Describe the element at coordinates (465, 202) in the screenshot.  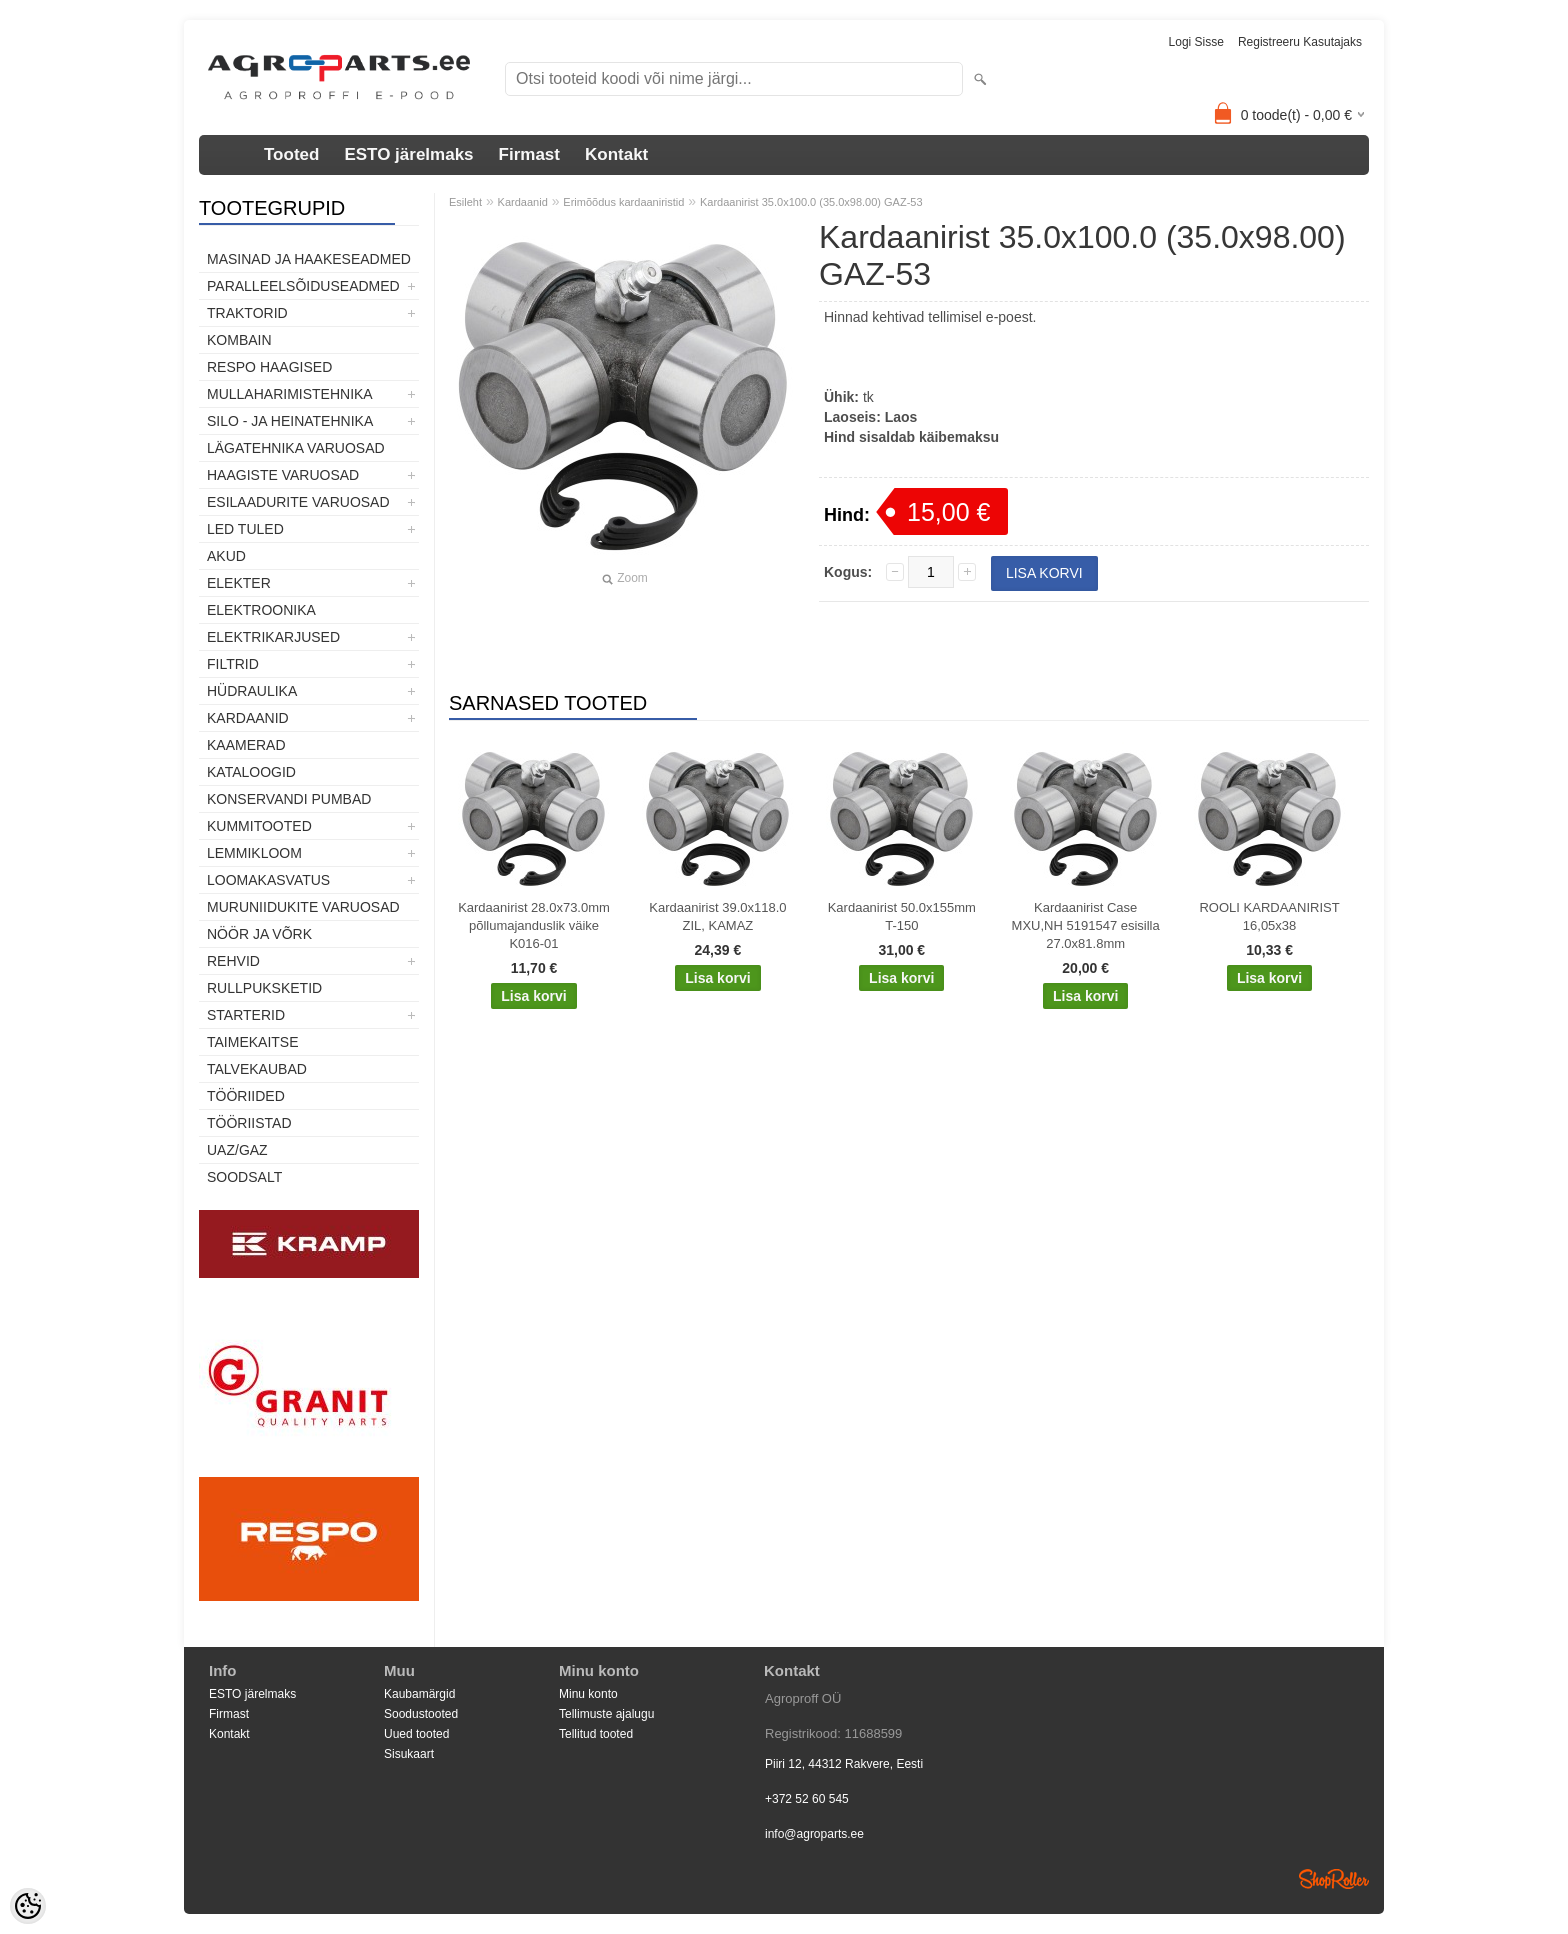
I see `Esileht` at that location.